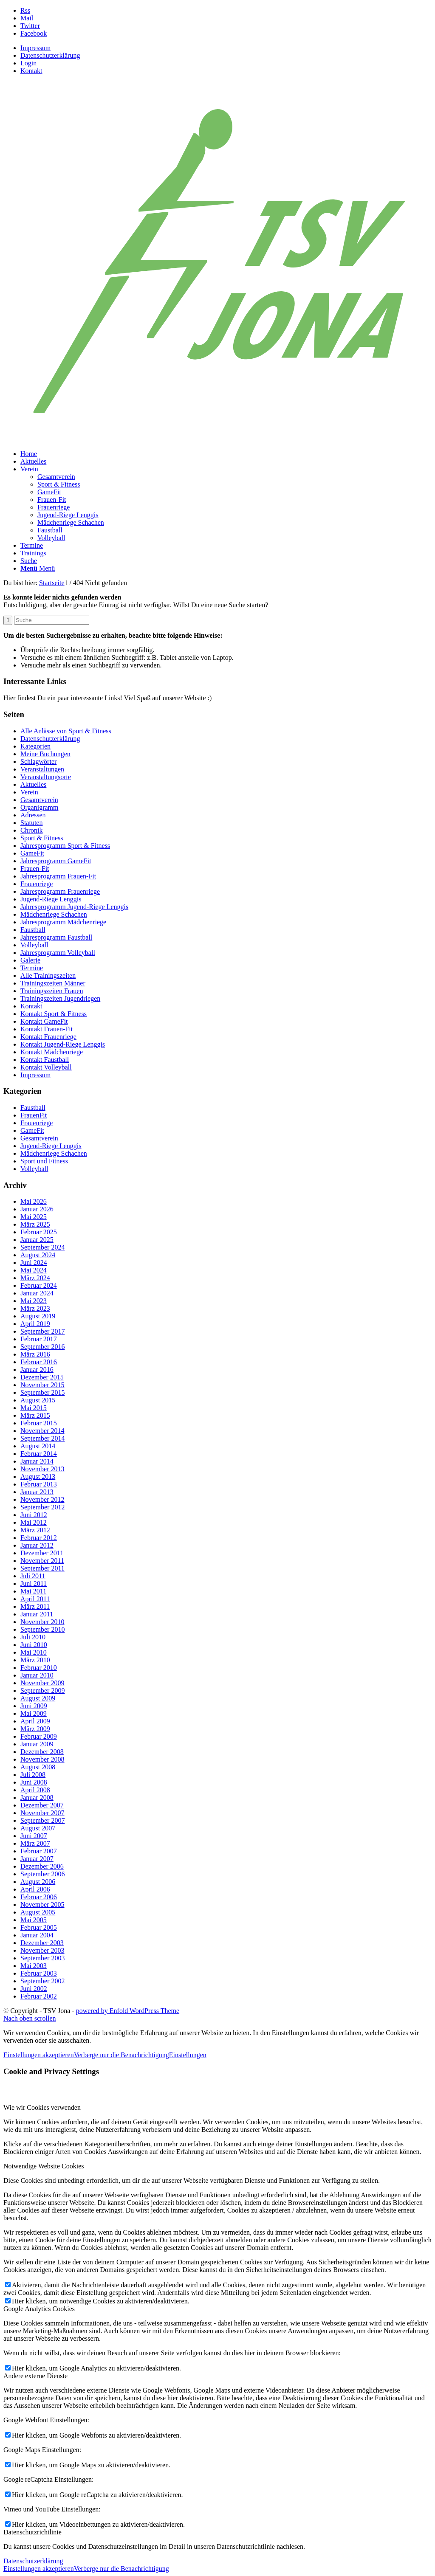 This screenshot has width=435, height=2576. Describe the element at coordinates (38, 1973) in the screenshot. I see `Februar 2003` at that location.